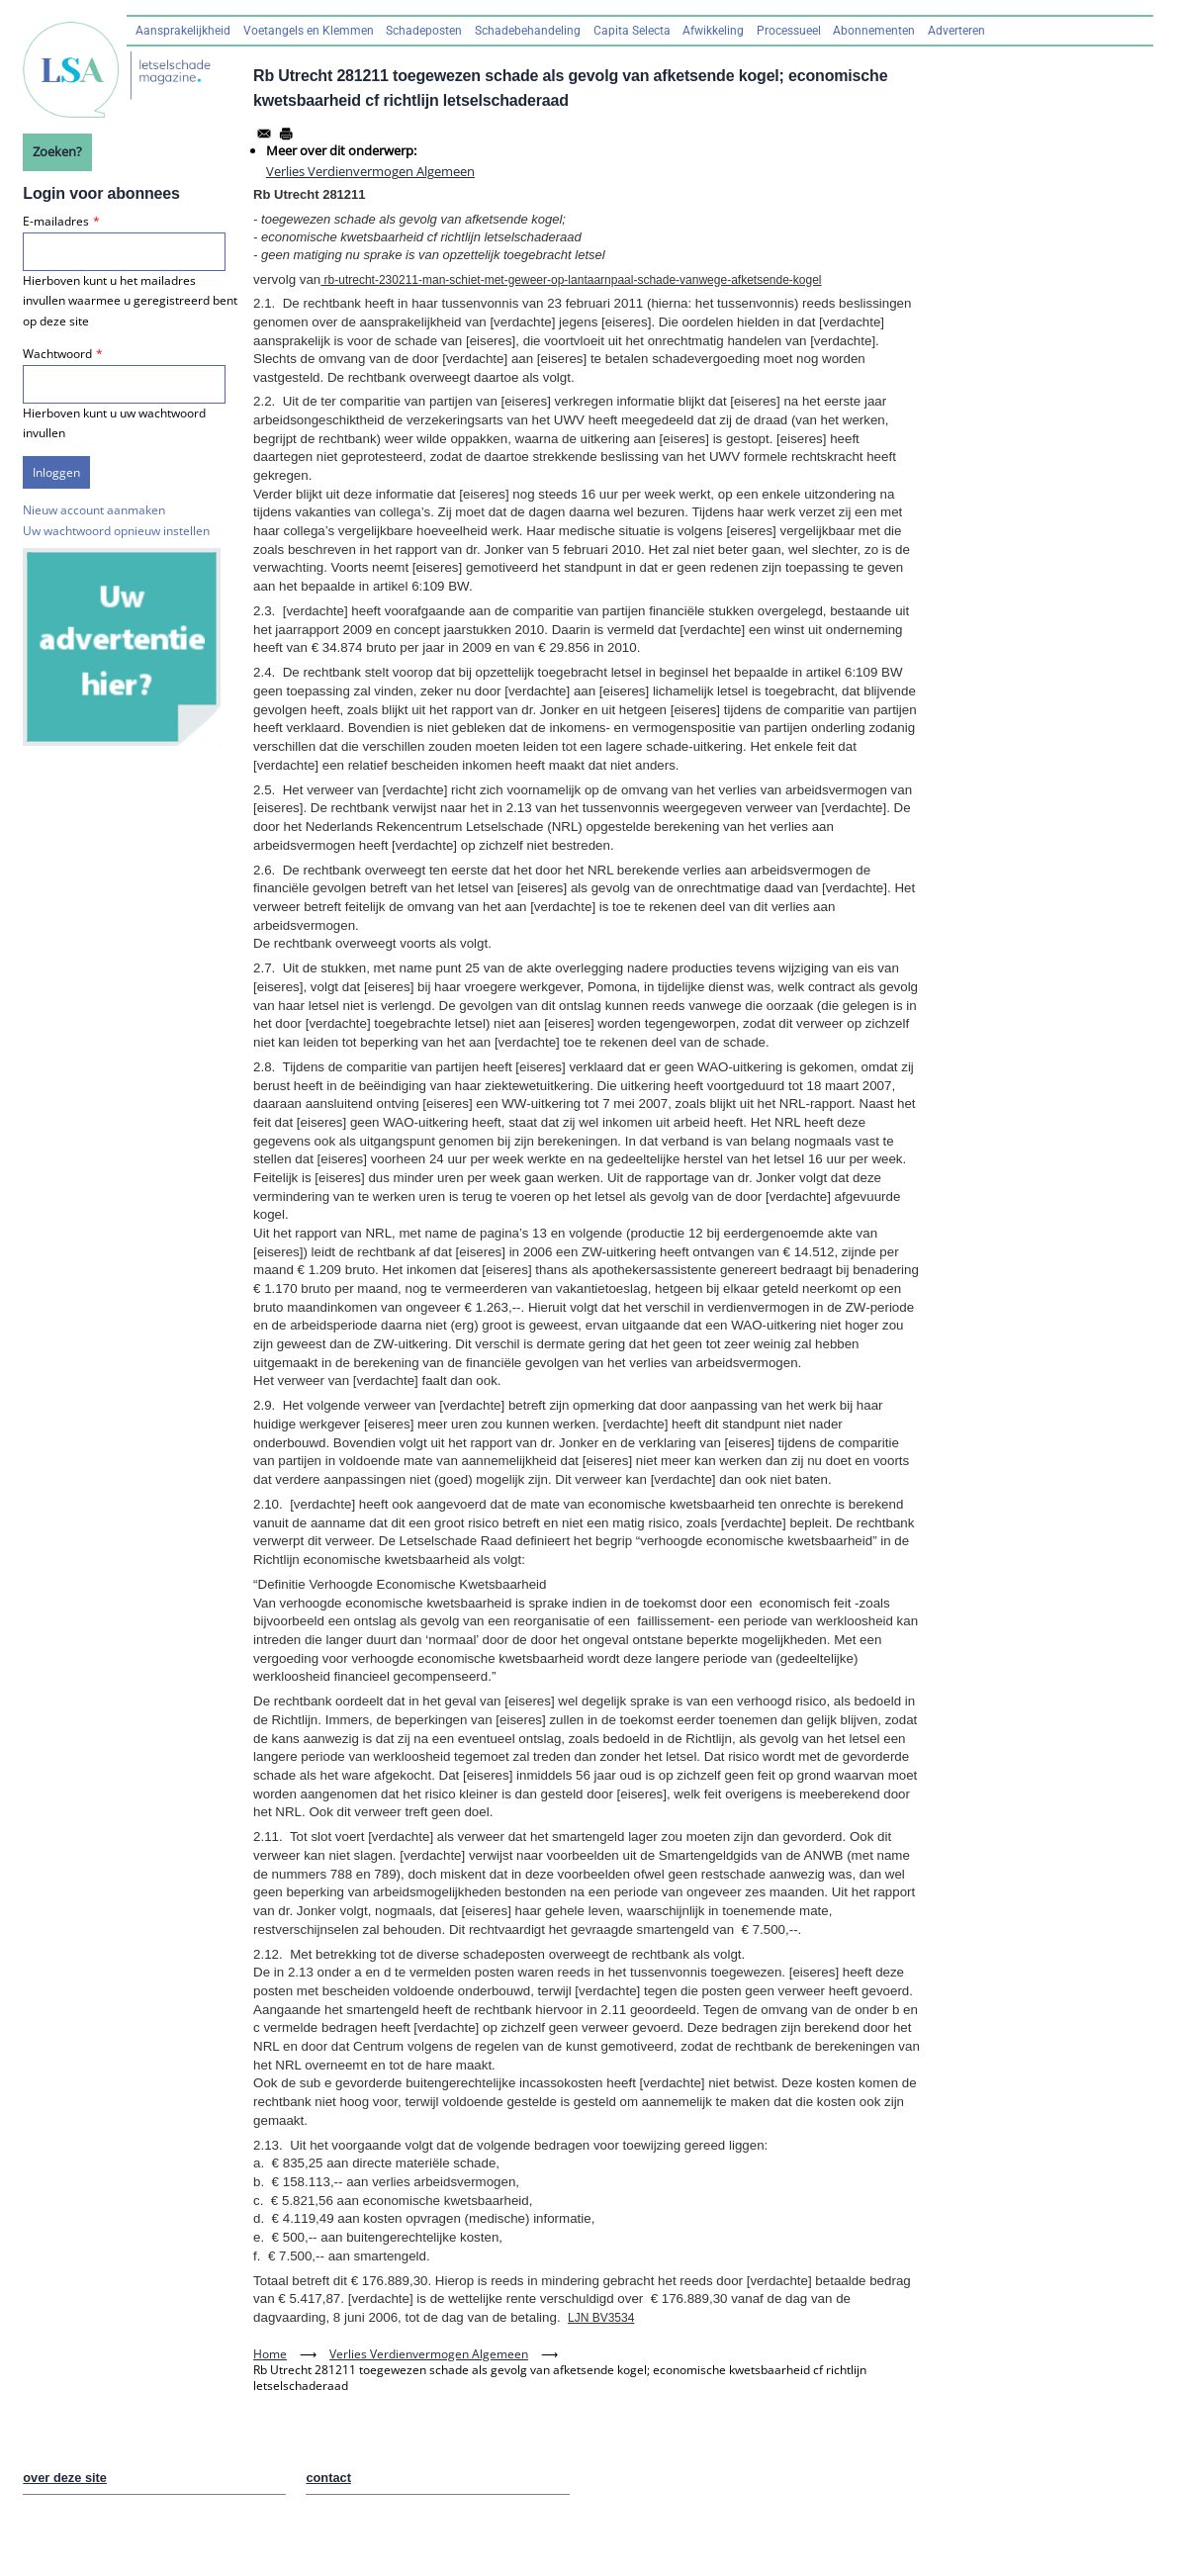 This screenshot has height=2576, width=1178. Describe the element at coordinates (264, 133) in the screenshot. I see `[Share to Email]` at that location.